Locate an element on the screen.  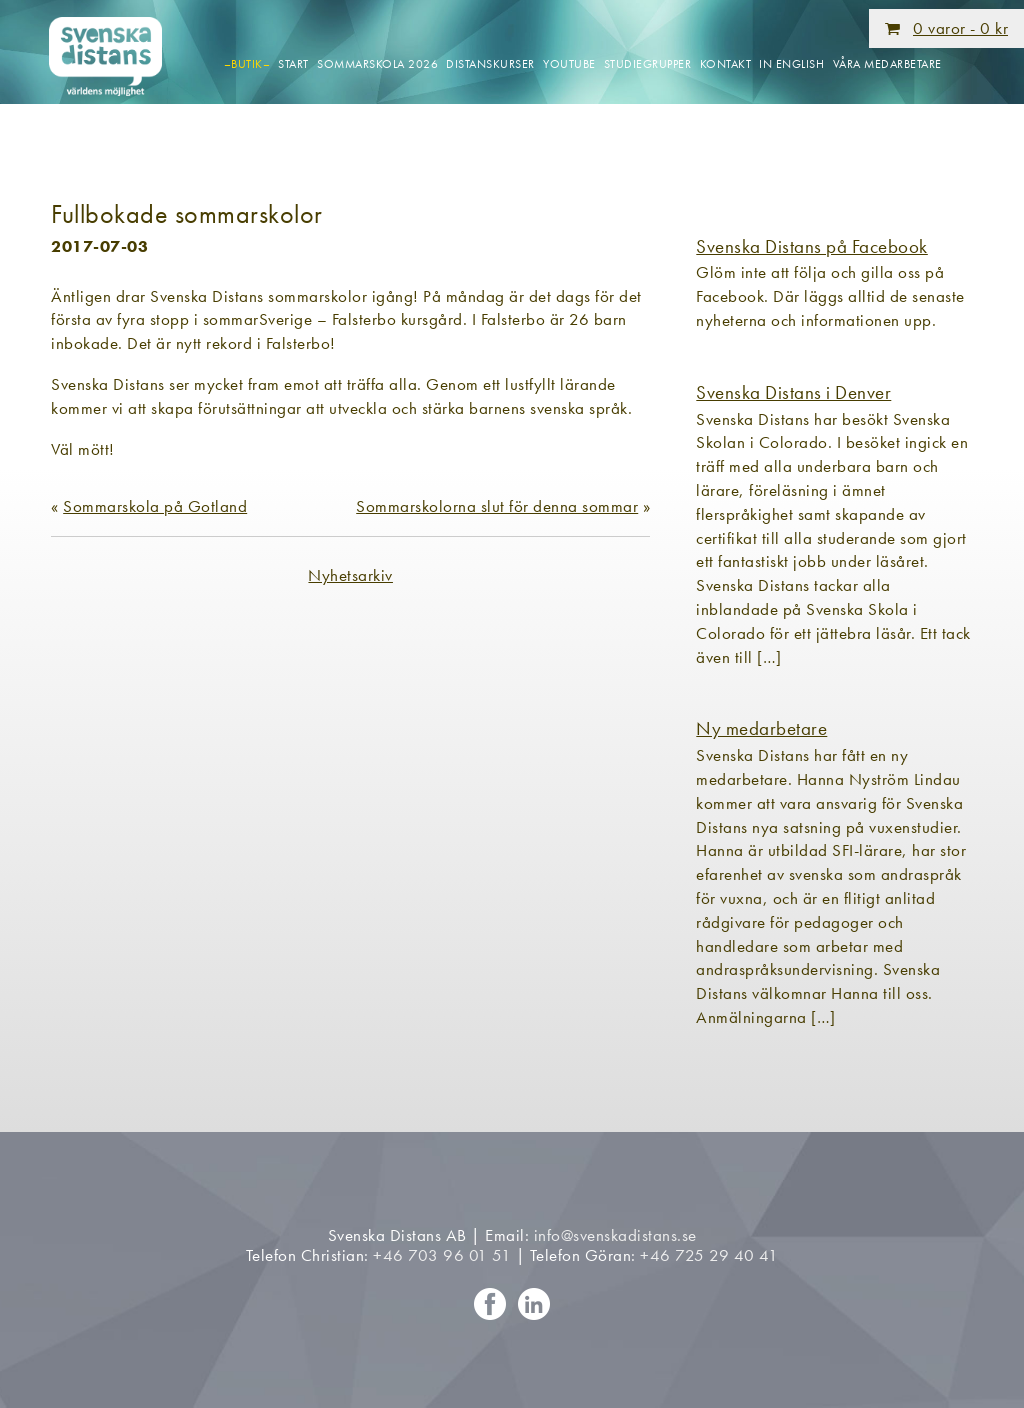
–Butik– is located at coordinates (247, 64).